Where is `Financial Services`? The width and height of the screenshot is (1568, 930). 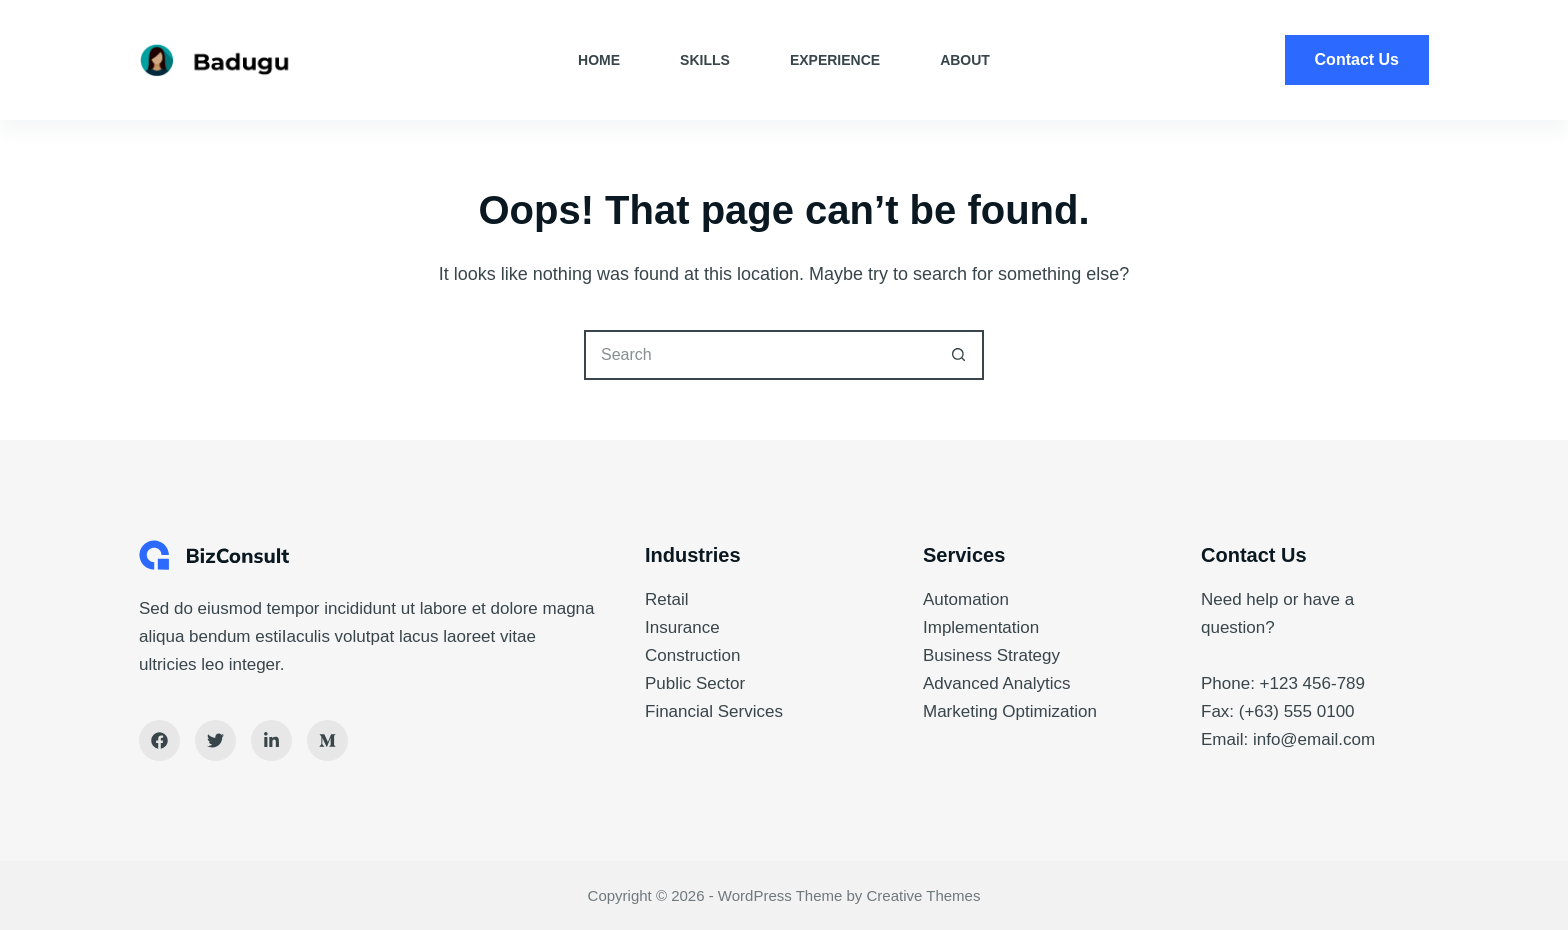 Financial Services is located at coordinates (714, 711).